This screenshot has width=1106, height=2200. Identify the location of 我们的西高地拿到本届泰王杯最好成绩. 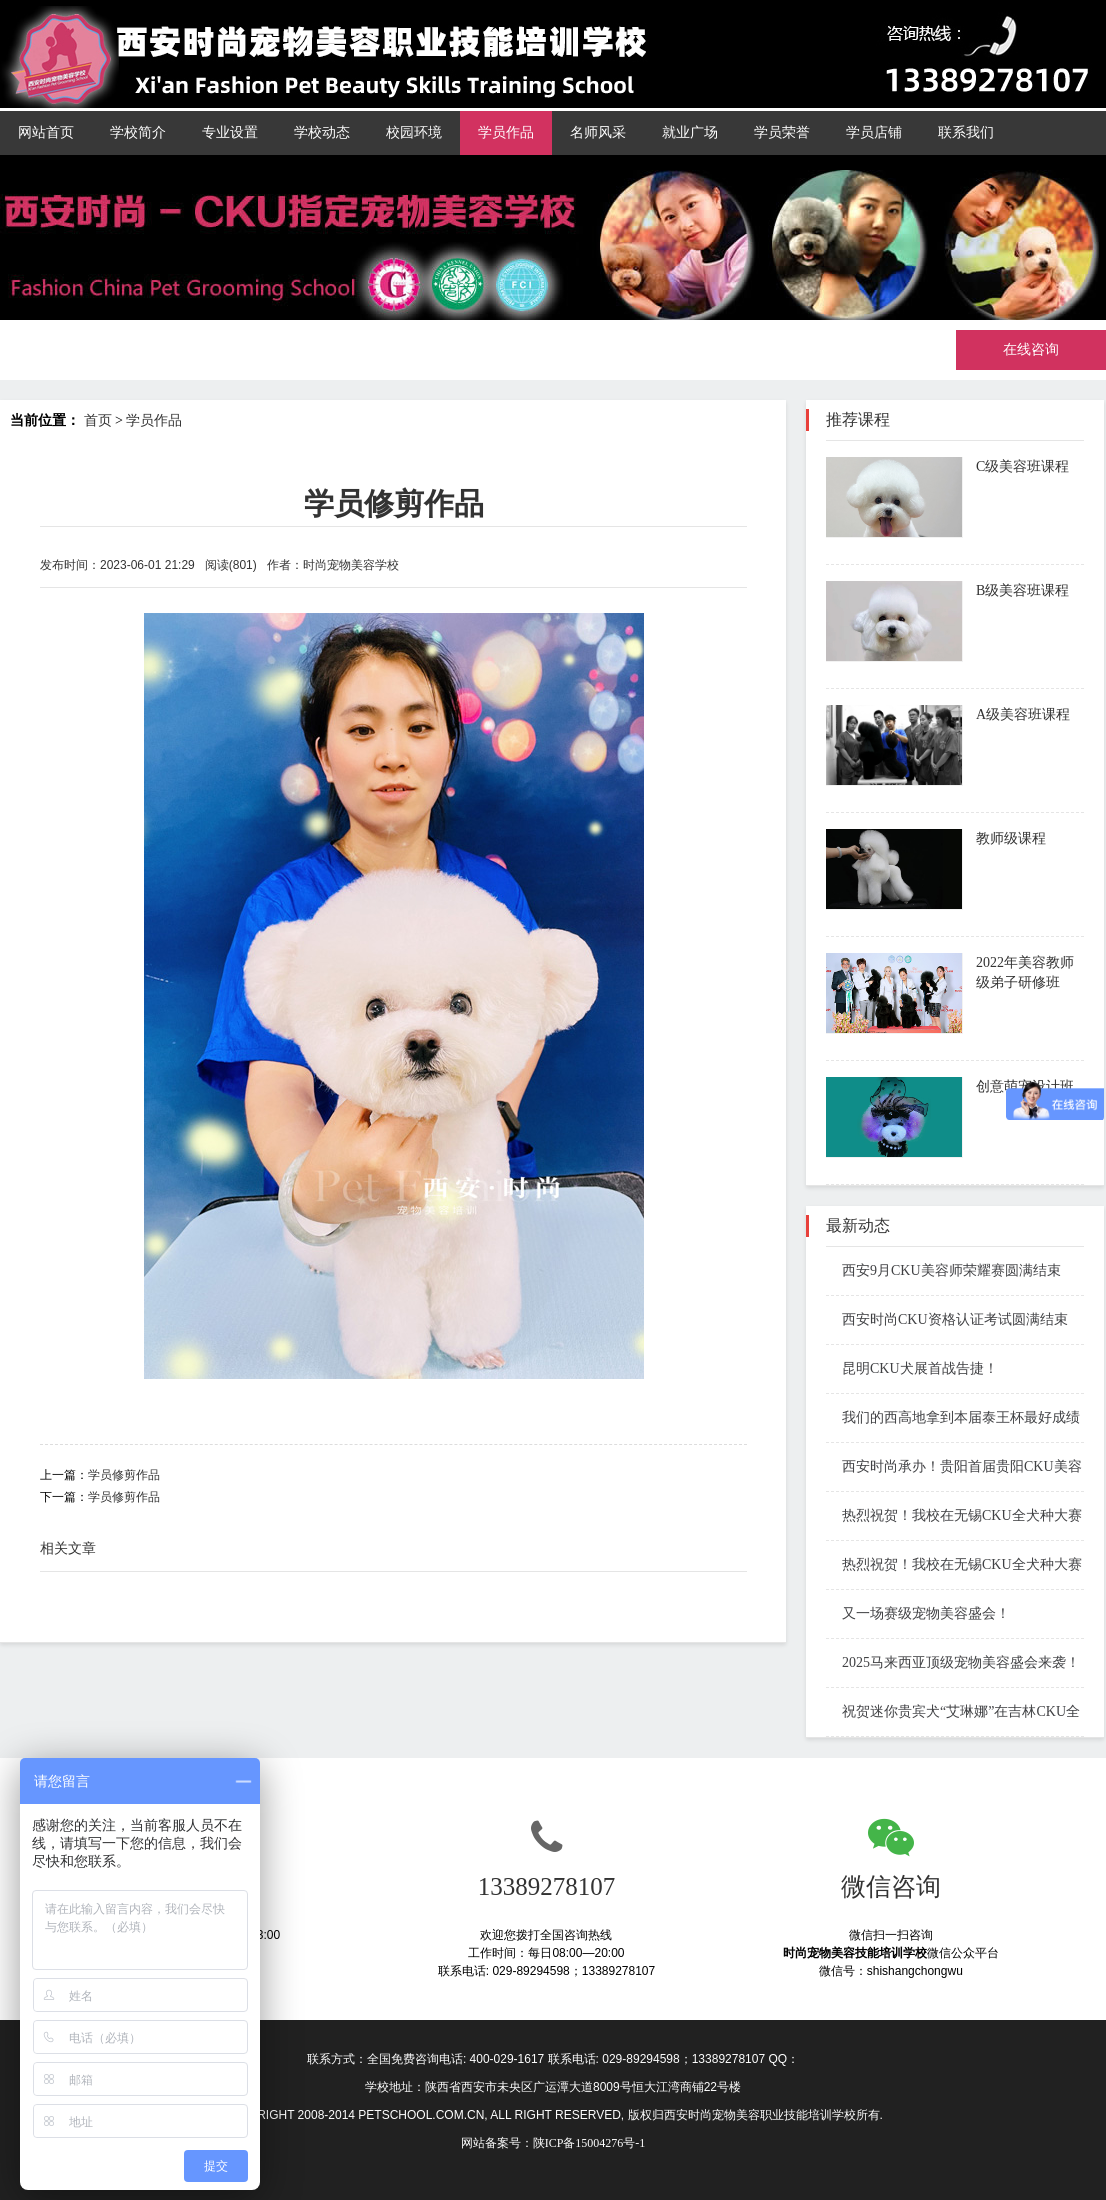
(953, 1417).